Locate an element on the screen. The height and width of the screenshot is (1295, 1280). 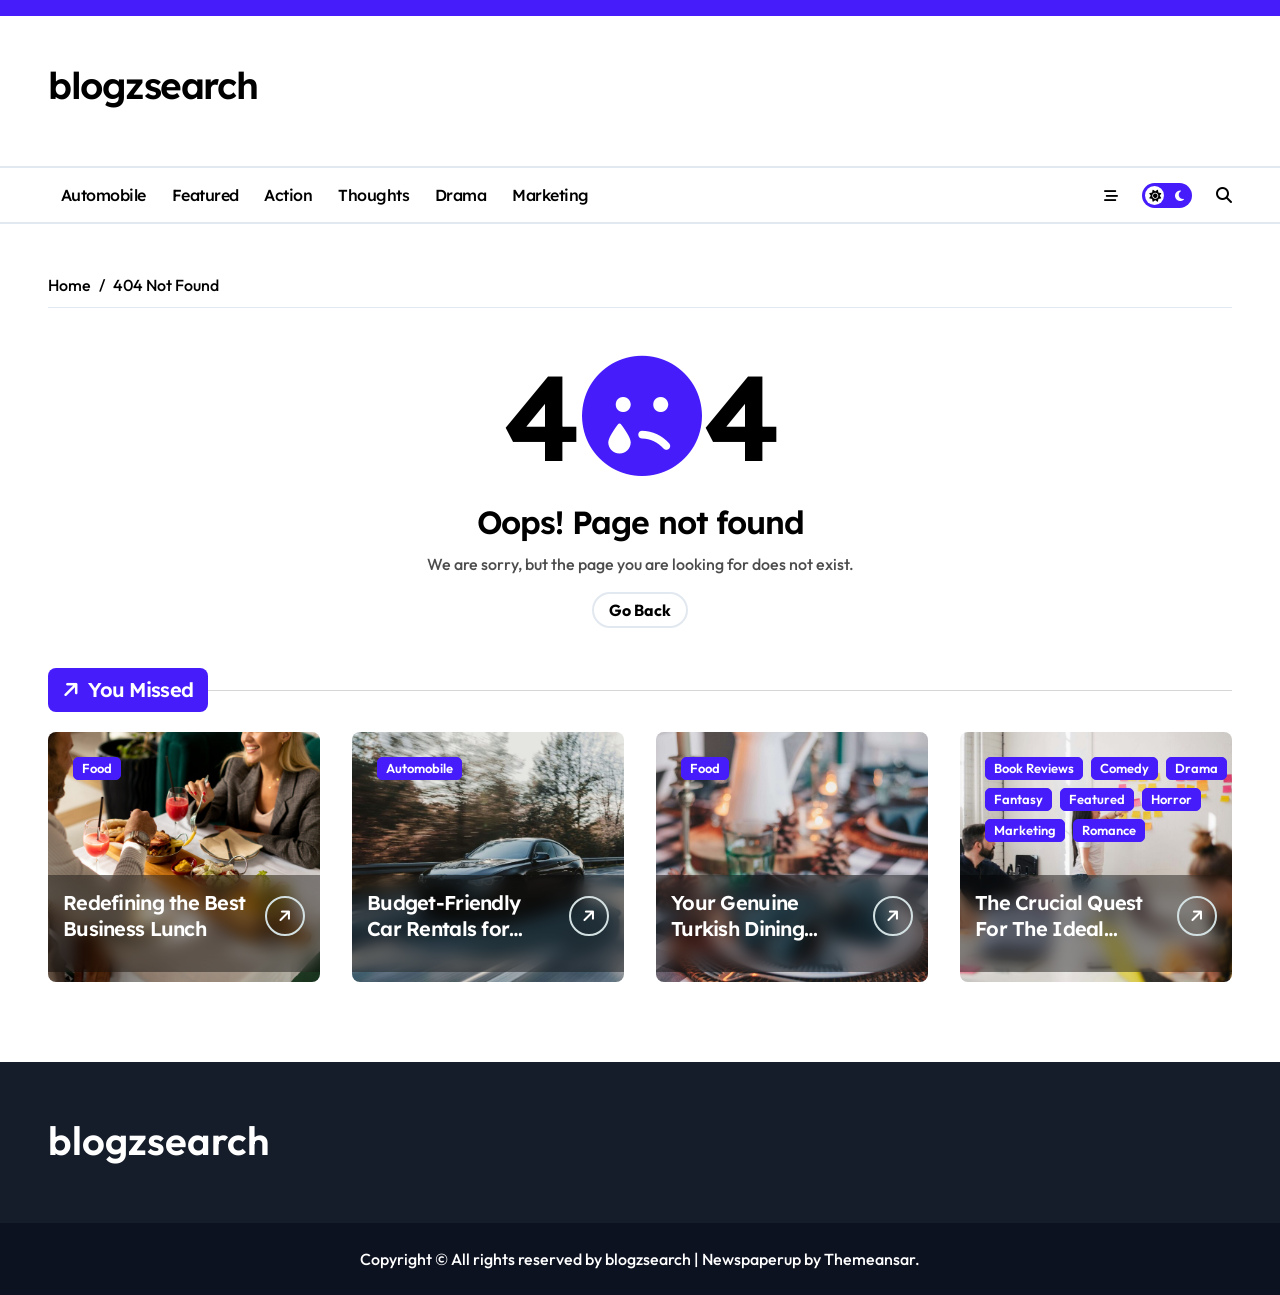
The Crucial Quest For The Ideal Digital Marketing Agencies Dubai is located at coordinates (1059, 941).